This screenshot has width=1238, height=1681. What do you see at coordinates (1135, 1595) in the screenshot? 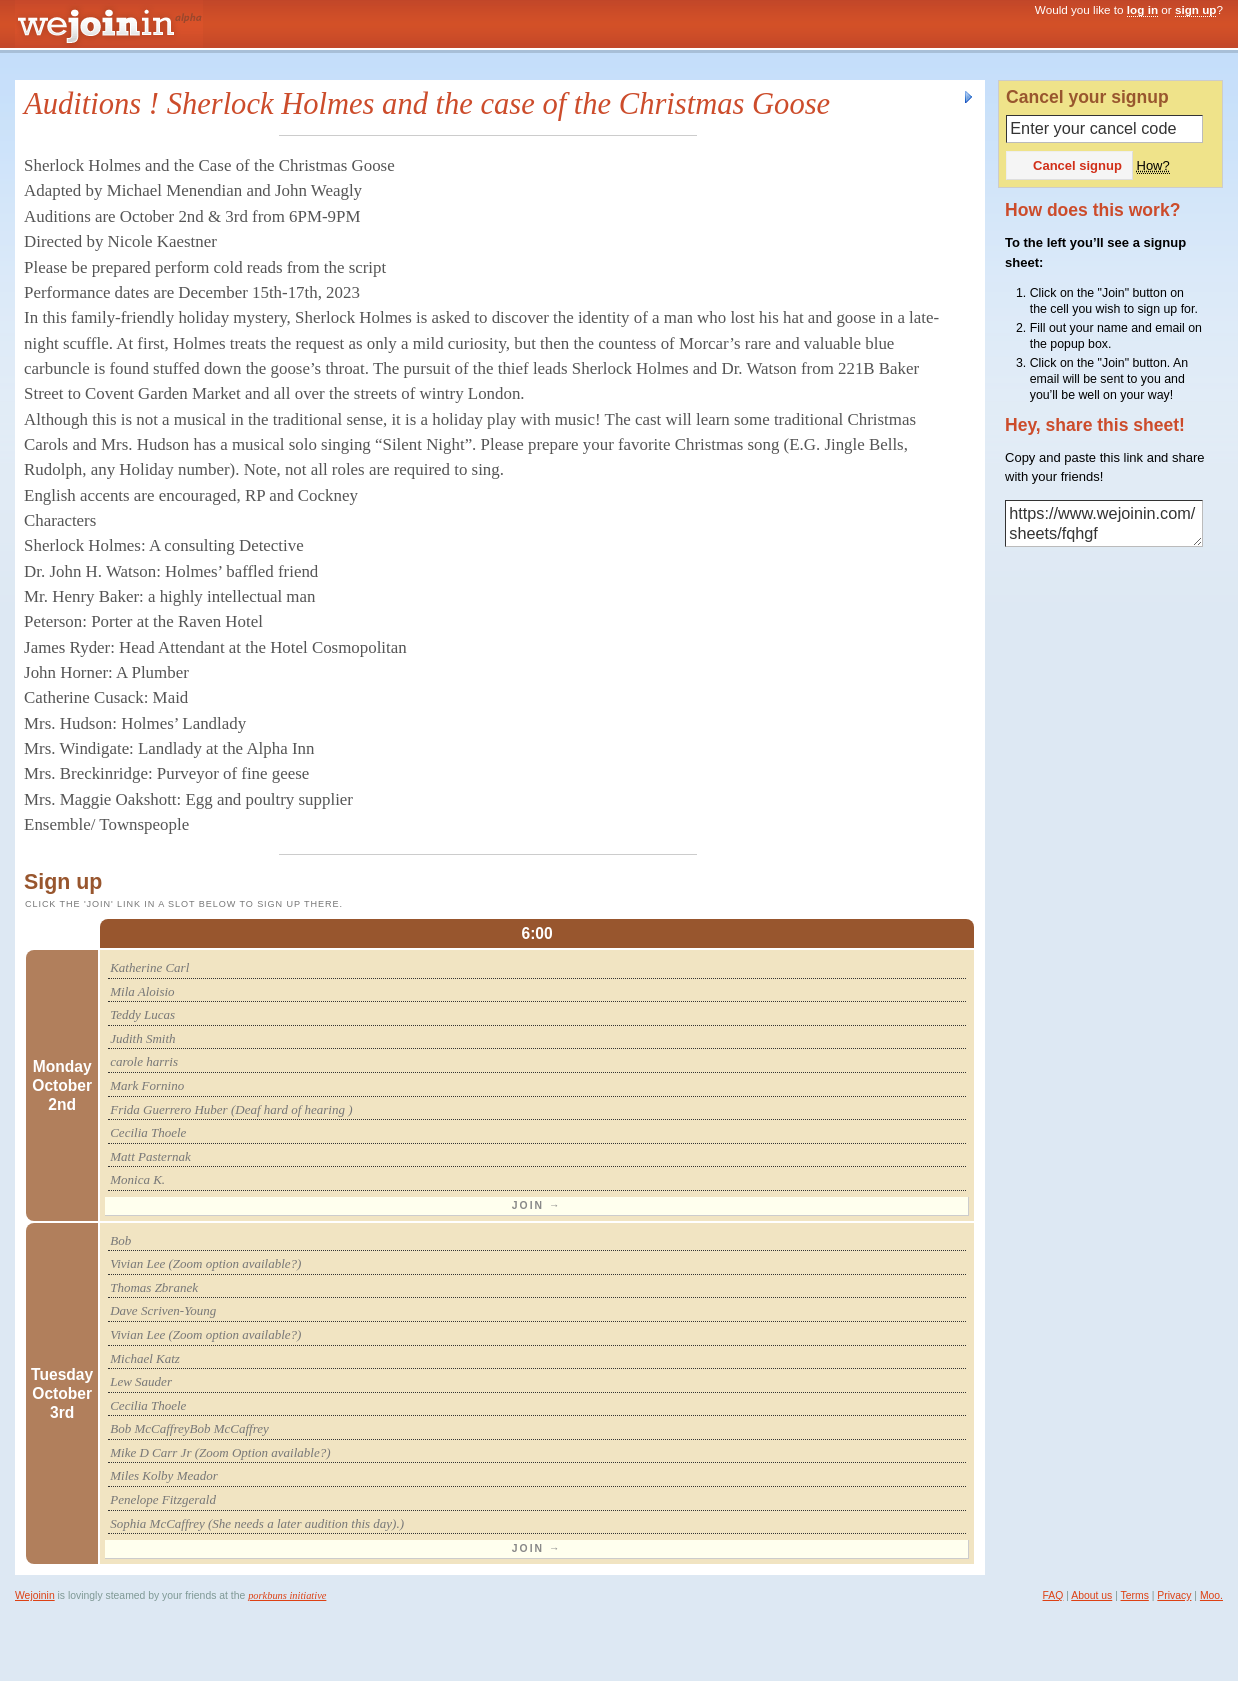
I see `Terms` at bounding box center [1135, 1595].